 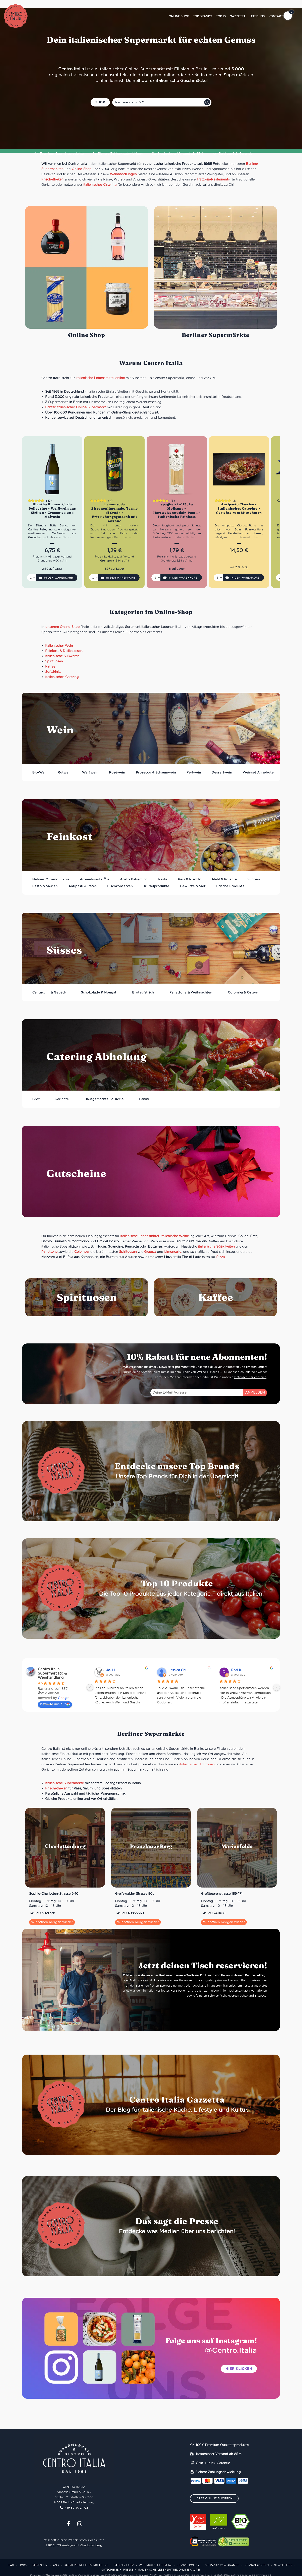 What do you see at coordinates (62, 677) in the screenshot?
I see `Italienisches Catering` at bounding box center [62, 677].